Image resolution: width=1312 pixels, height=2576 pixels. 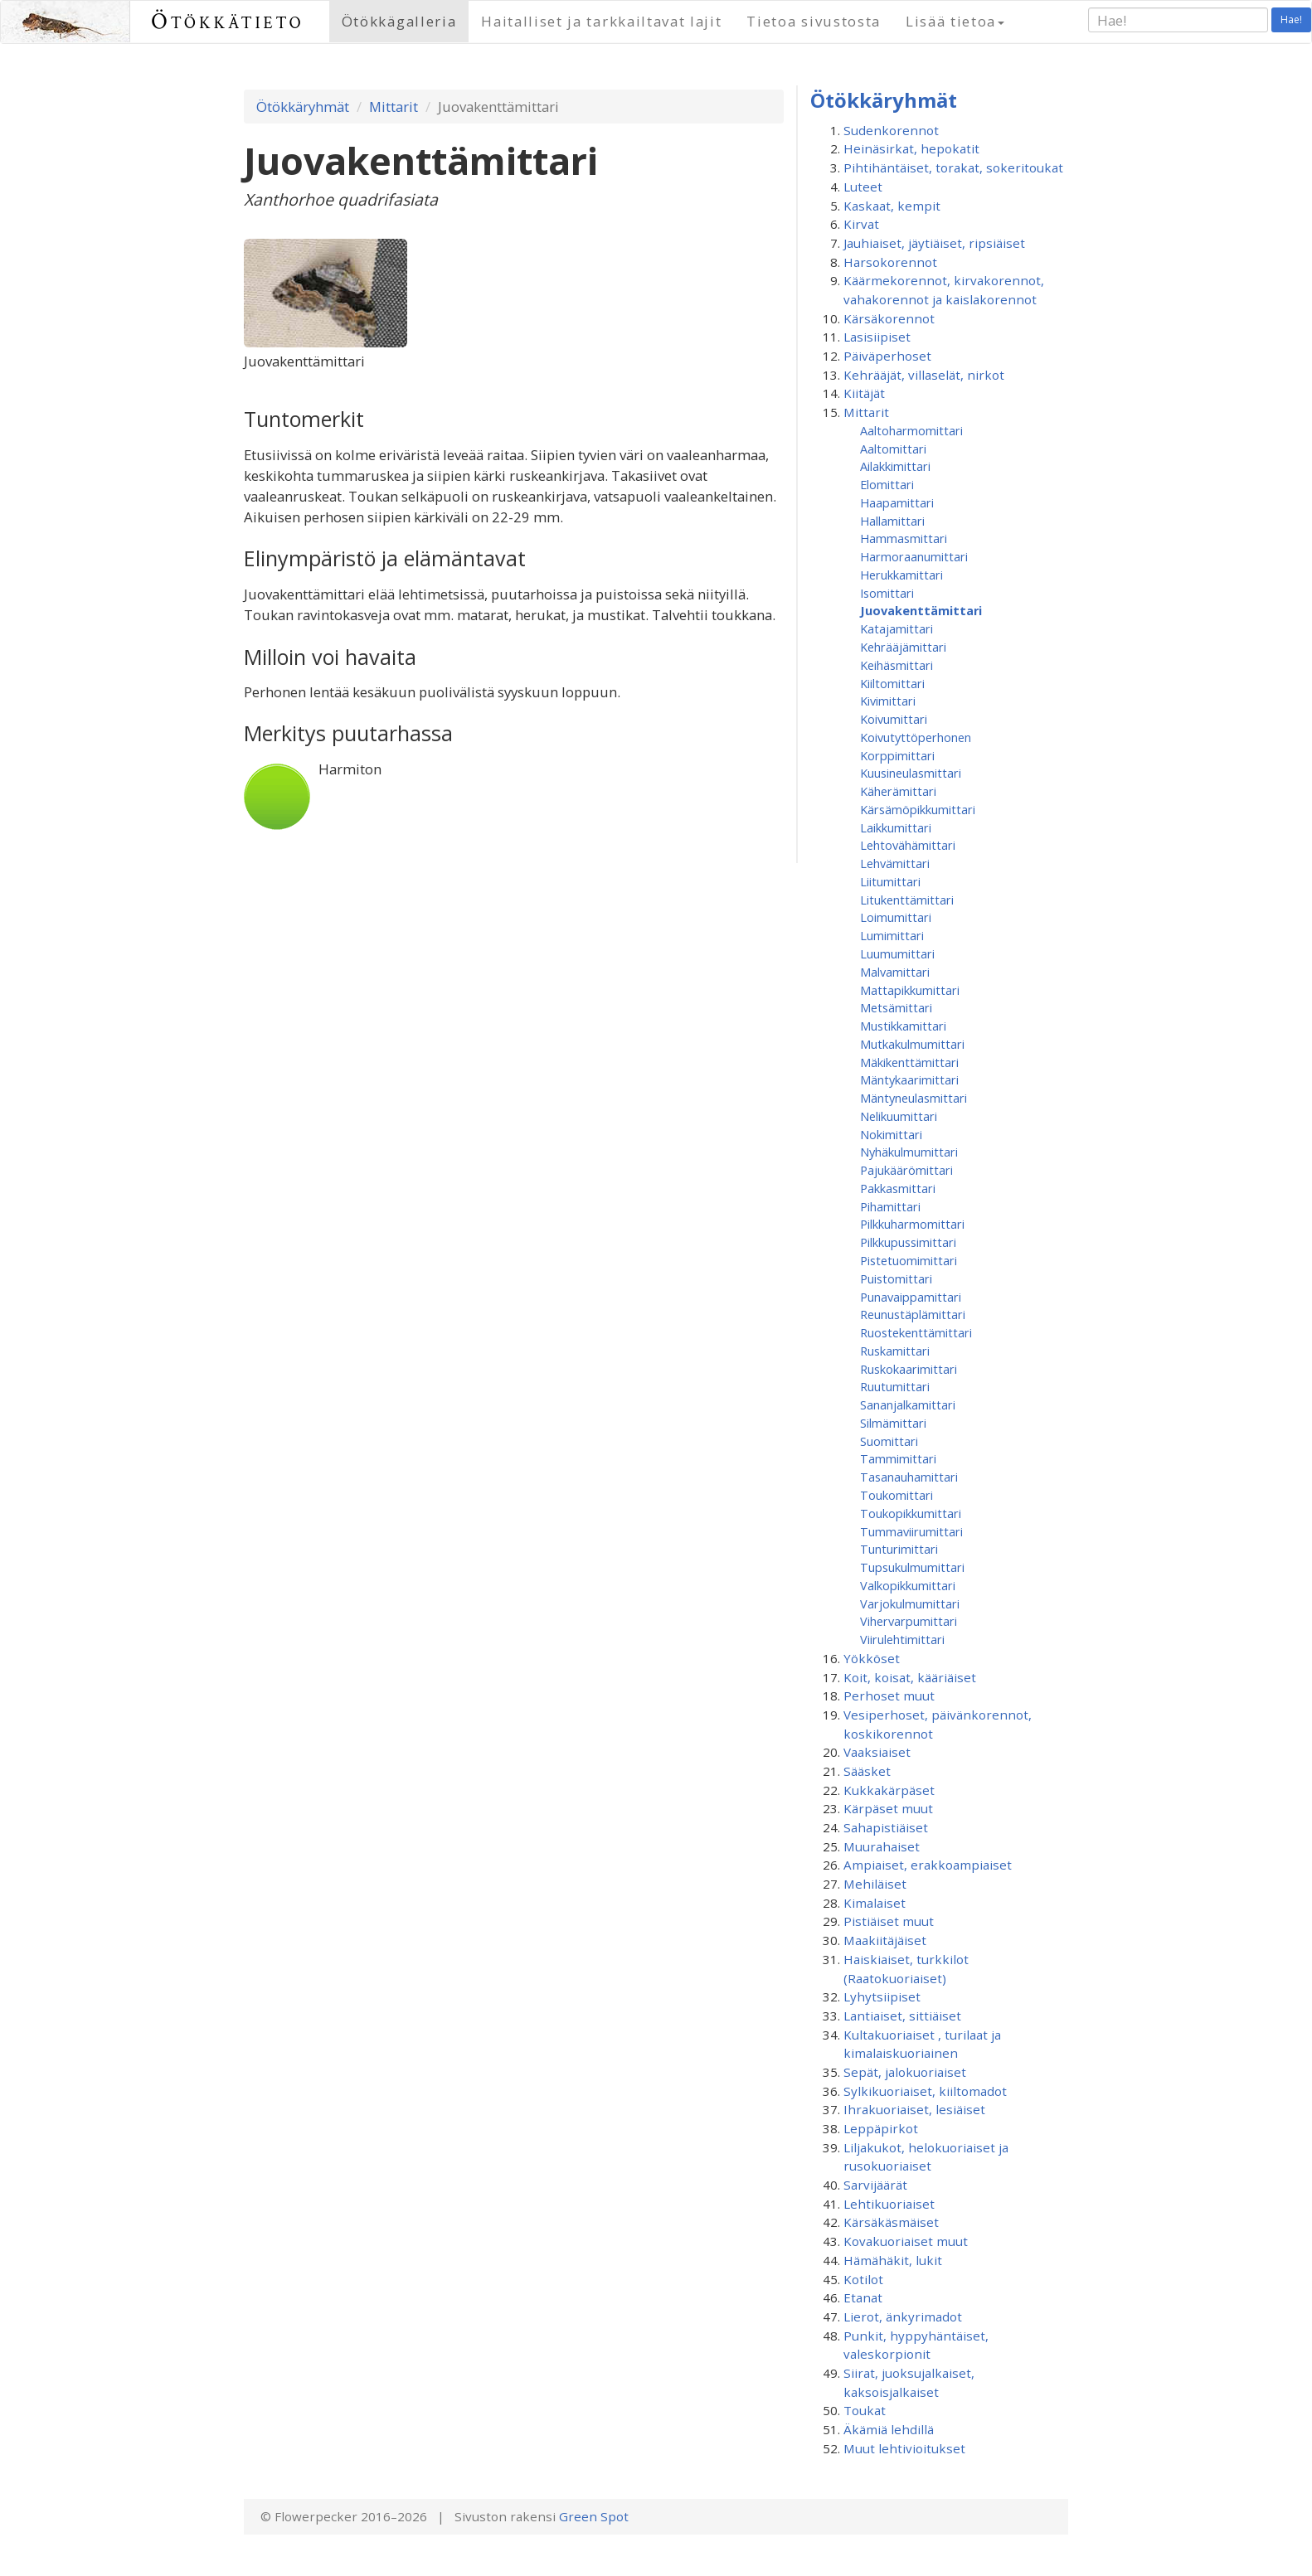 What do you see at coordinates (907, 899) in the screenshot?
I see `Litukenttämittari` at bounding box center [907, 899].